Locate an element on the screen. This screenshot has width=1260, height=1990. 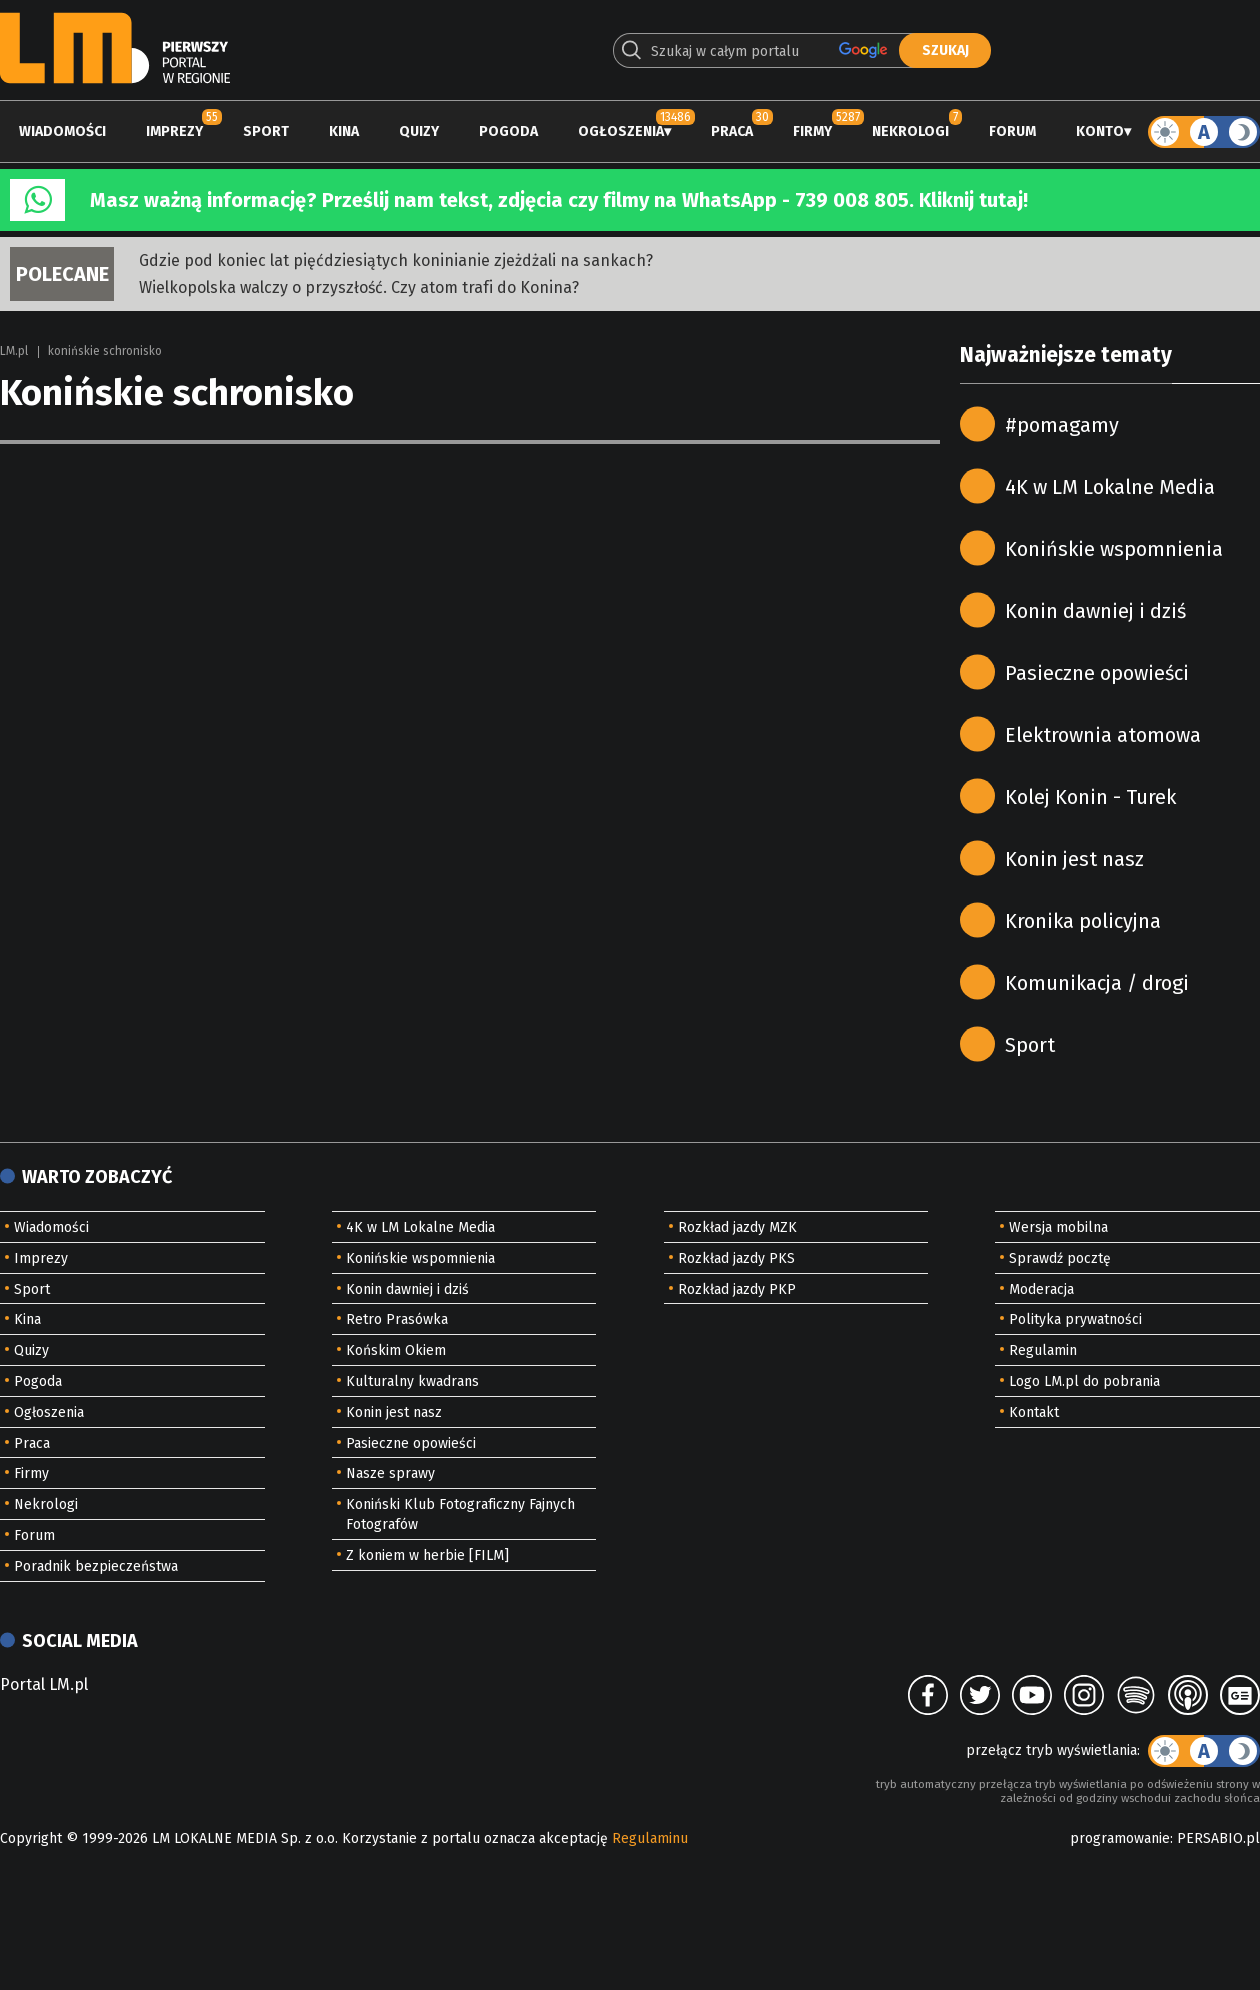
4K w LM Lokalne Media is located at coordinates (1110, 487).